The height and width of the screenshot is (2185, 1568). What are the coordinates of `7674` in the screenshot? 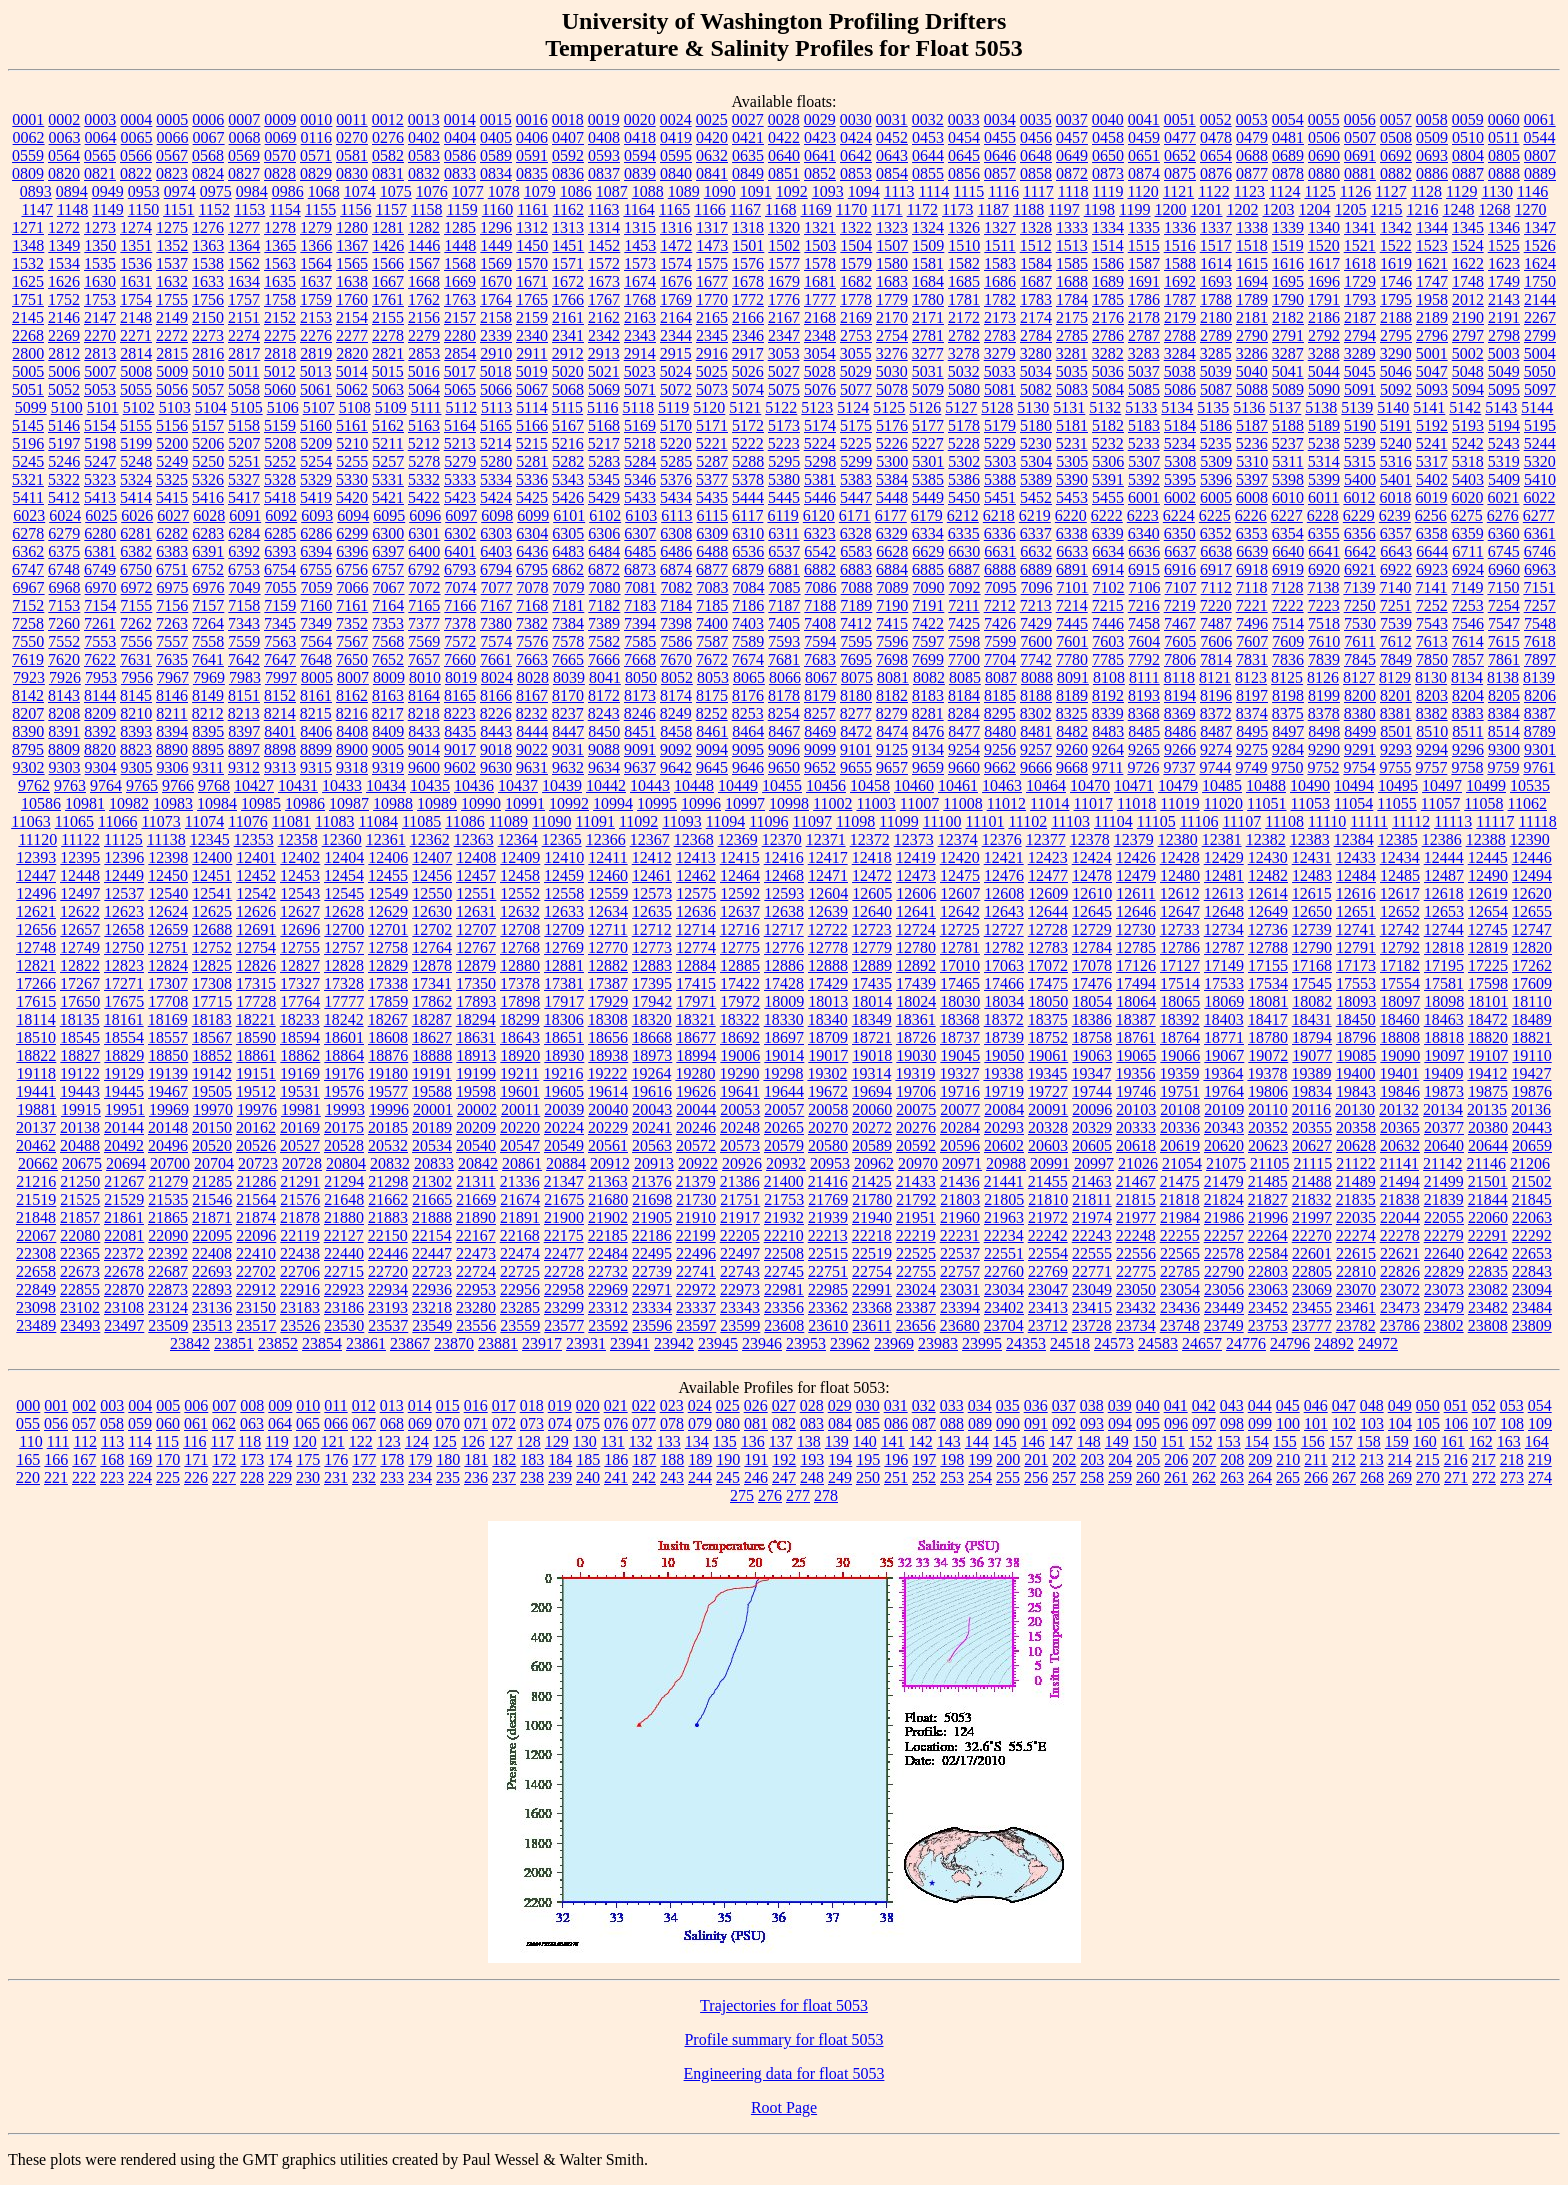 It's located at (748, 659).